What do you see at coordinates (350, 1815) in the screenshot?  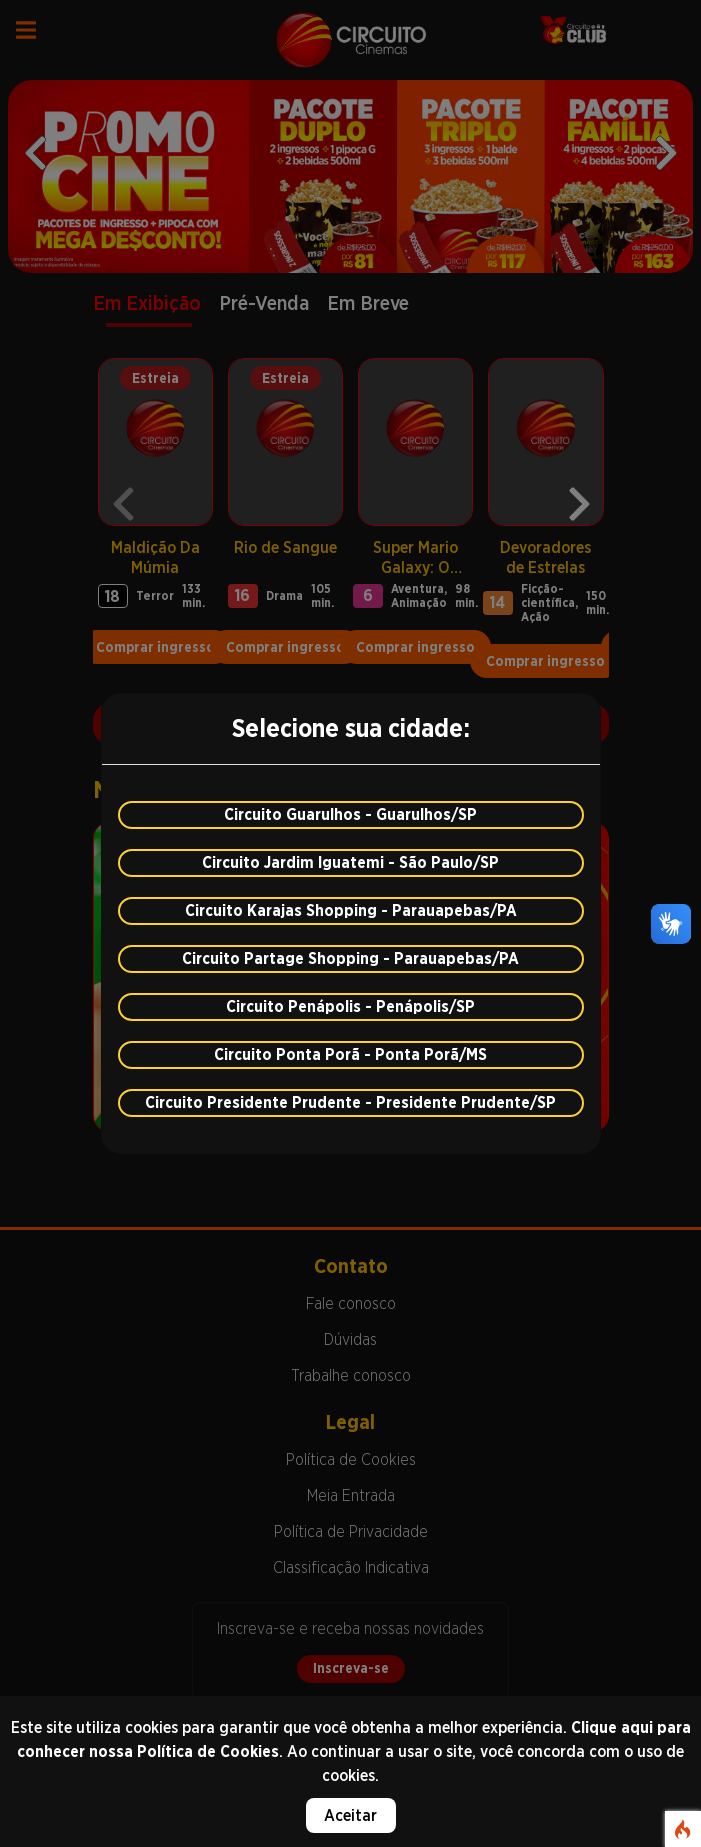 I see `Aceitar` at bounding box center [350, 1815].